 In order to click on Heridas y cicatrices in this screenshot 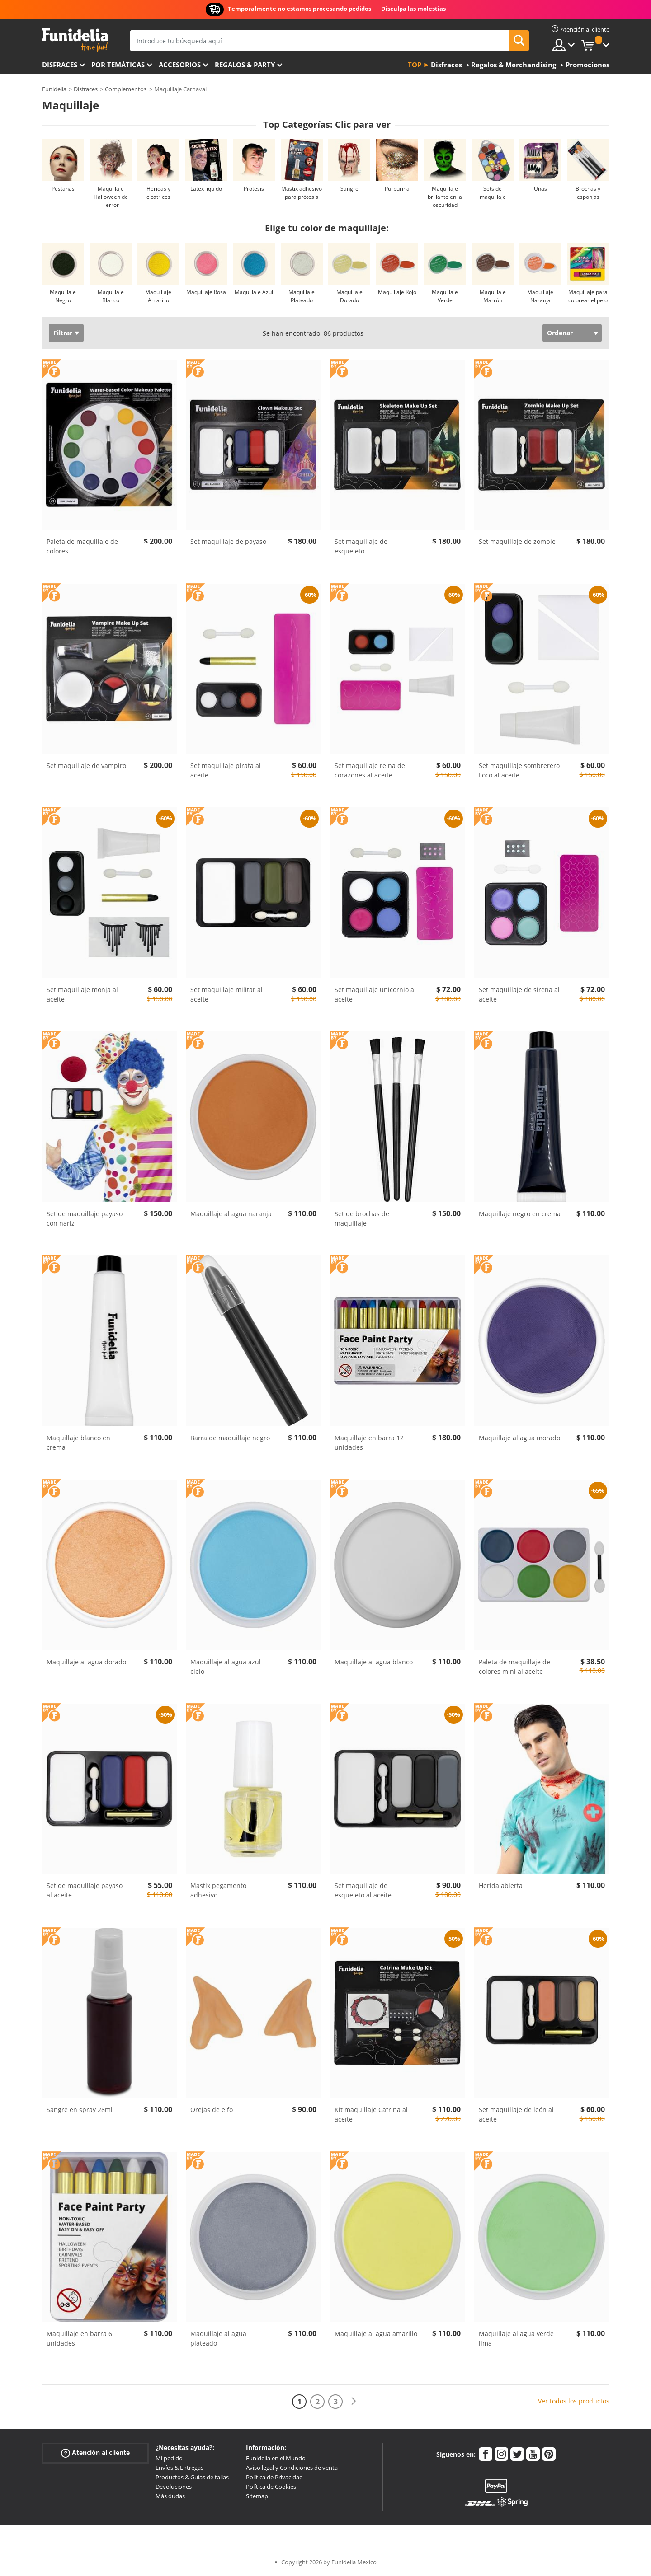, I will do `click(158, 193)`.